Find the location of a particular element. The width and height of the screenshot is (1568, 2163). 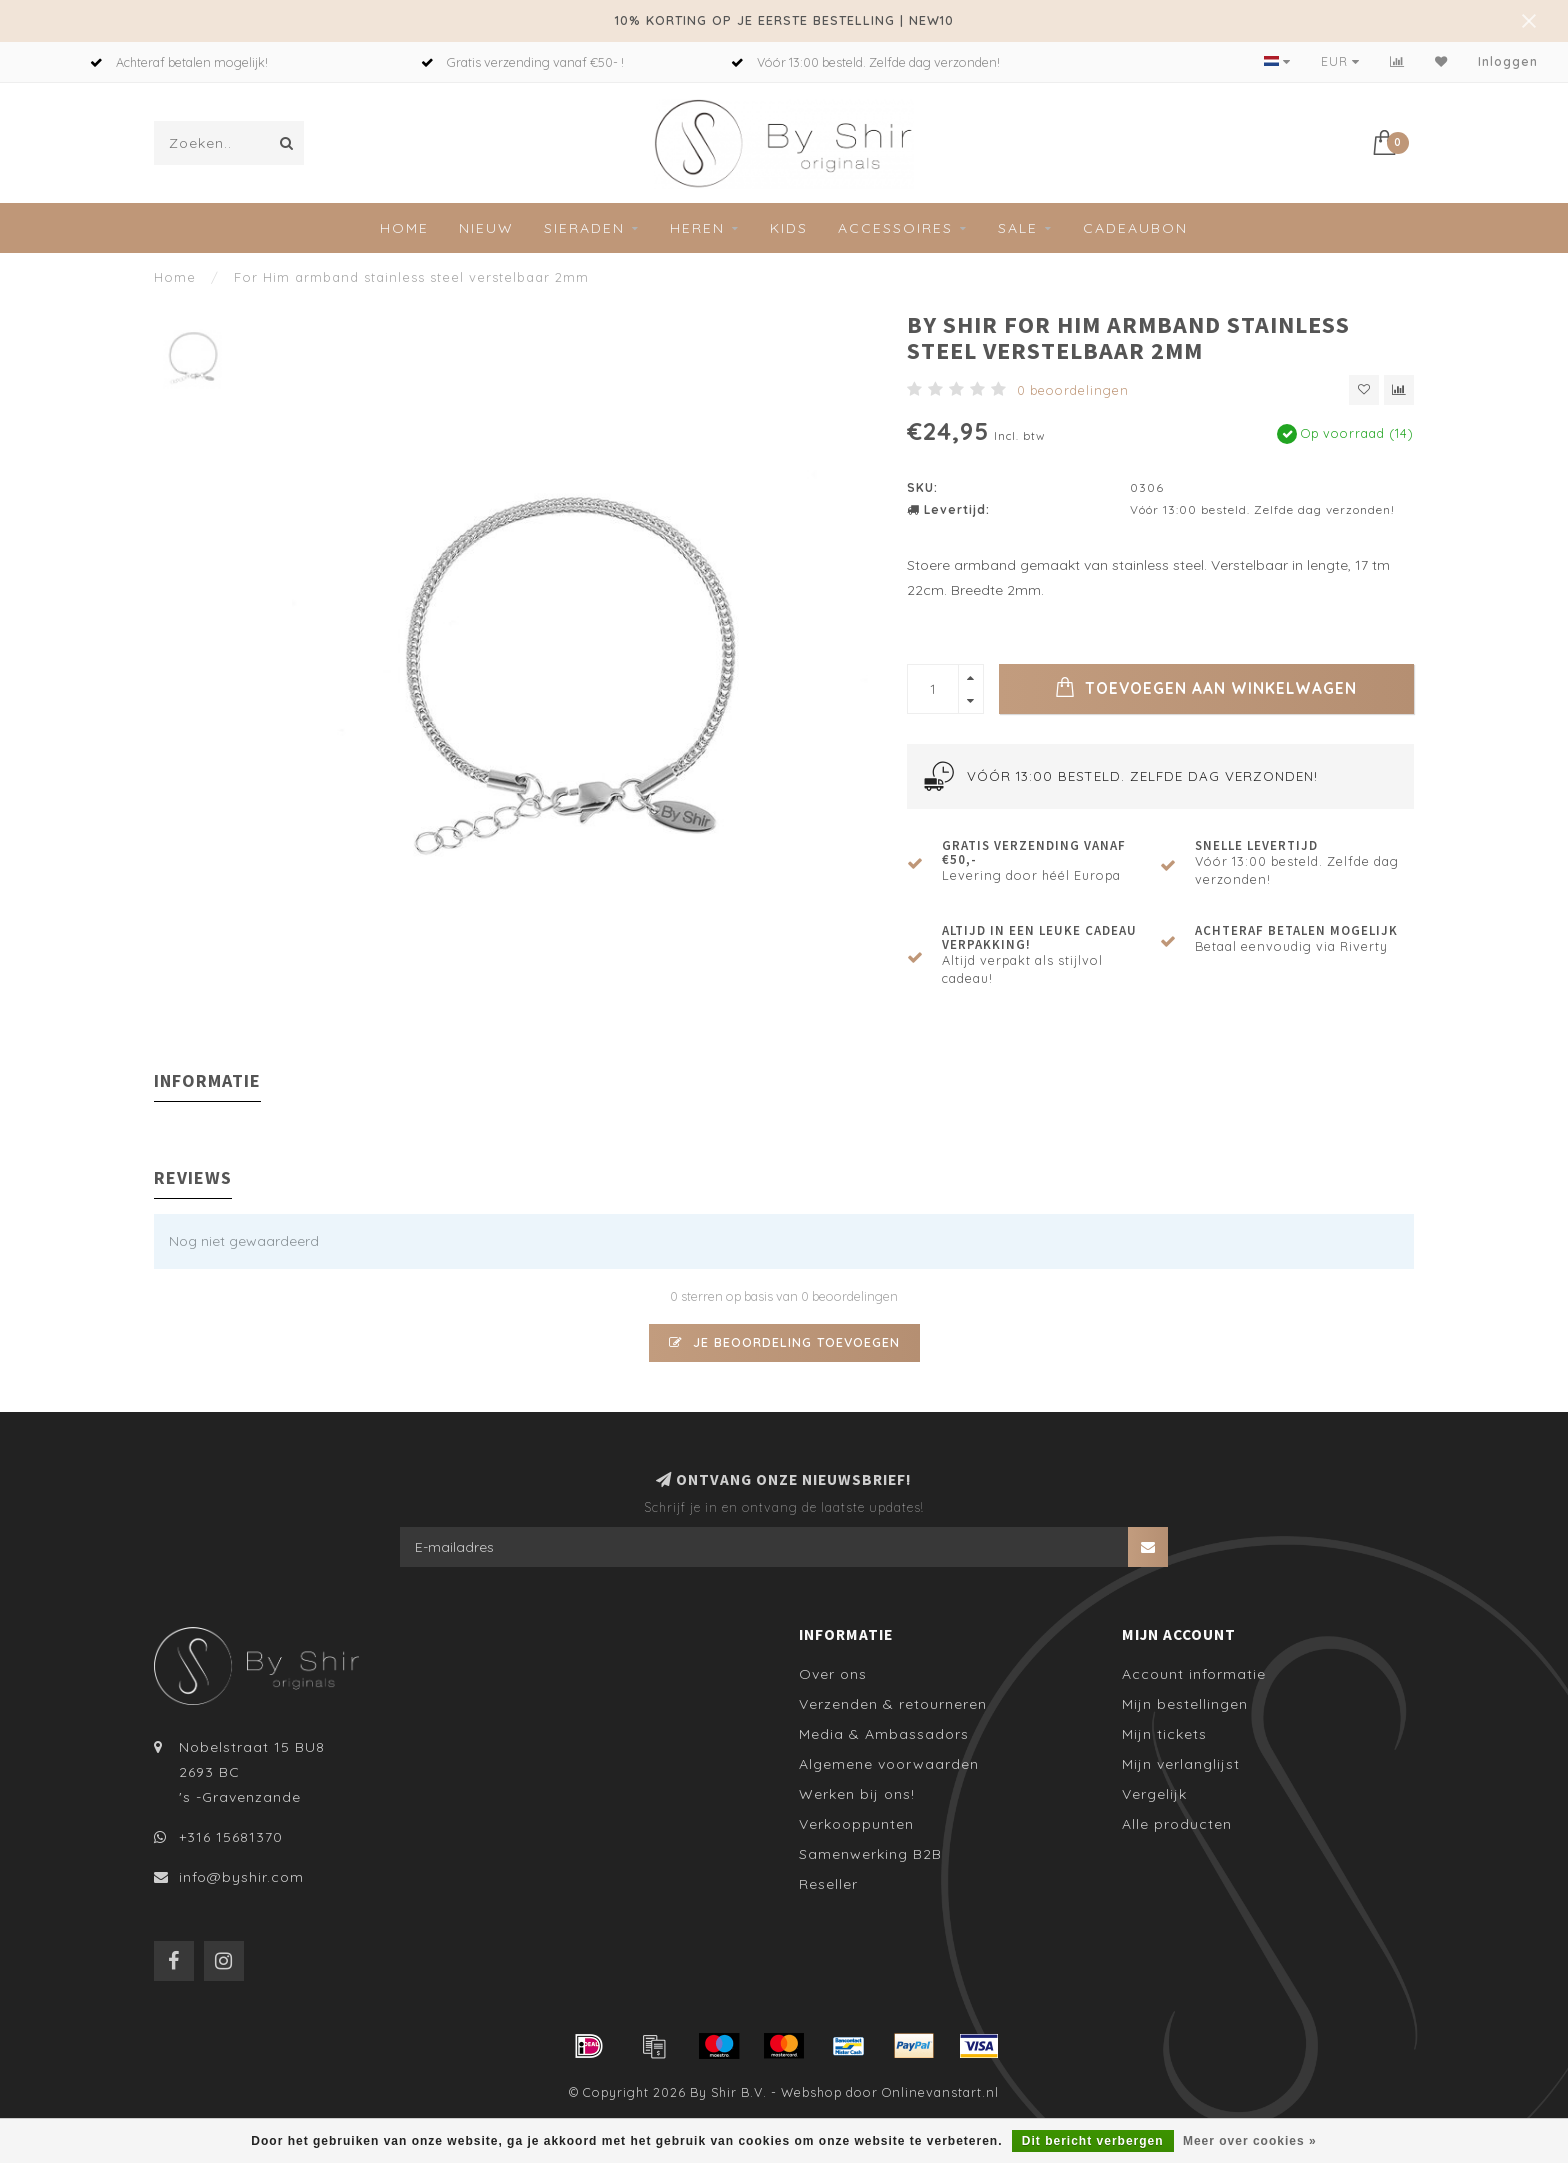

Media & Ambassadors is located at coordinates (884, 1734).